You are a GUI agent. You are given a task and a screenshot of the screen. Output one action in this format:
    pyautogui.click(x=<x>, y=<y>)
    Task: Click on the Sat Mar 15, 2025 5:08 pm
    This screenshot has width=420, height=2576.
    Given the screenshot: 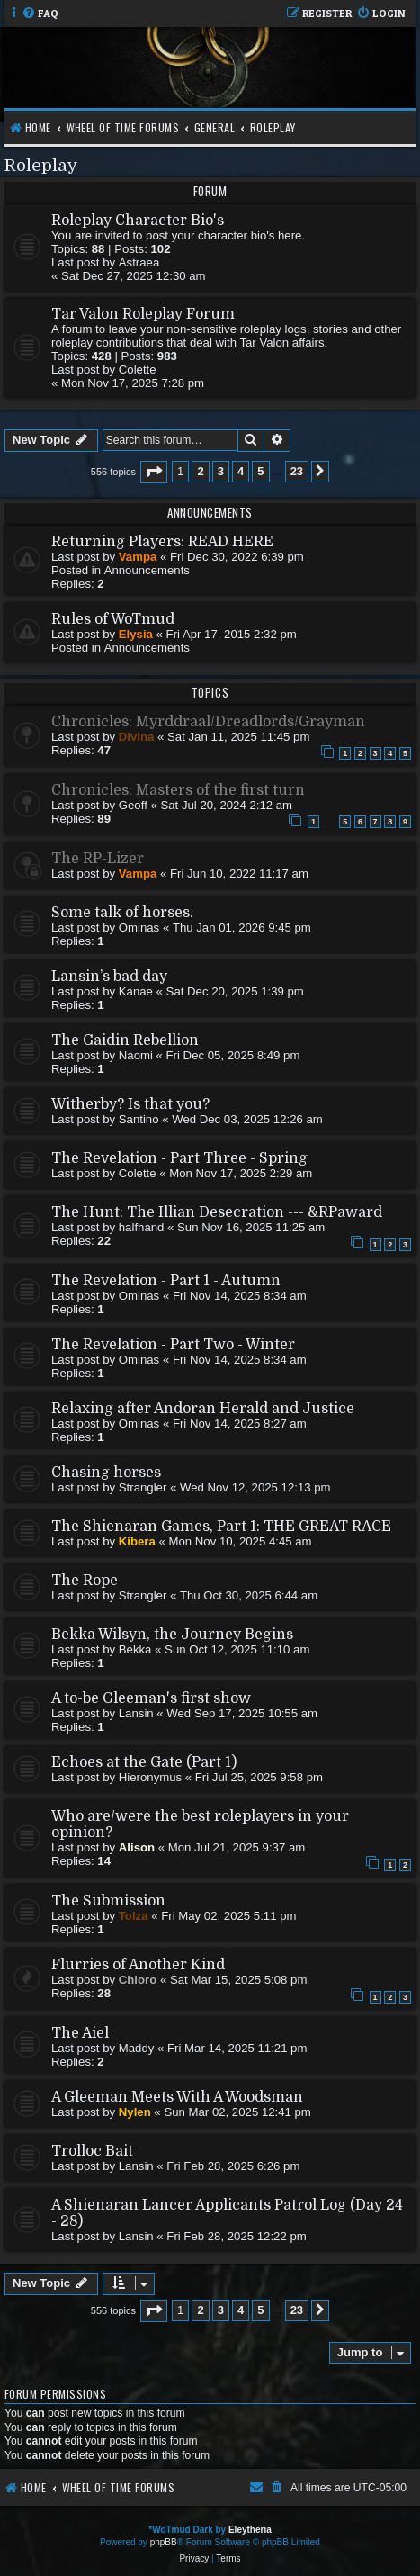 What is the action you would take?
    pyautogui.click(x=238, y=1979)
    